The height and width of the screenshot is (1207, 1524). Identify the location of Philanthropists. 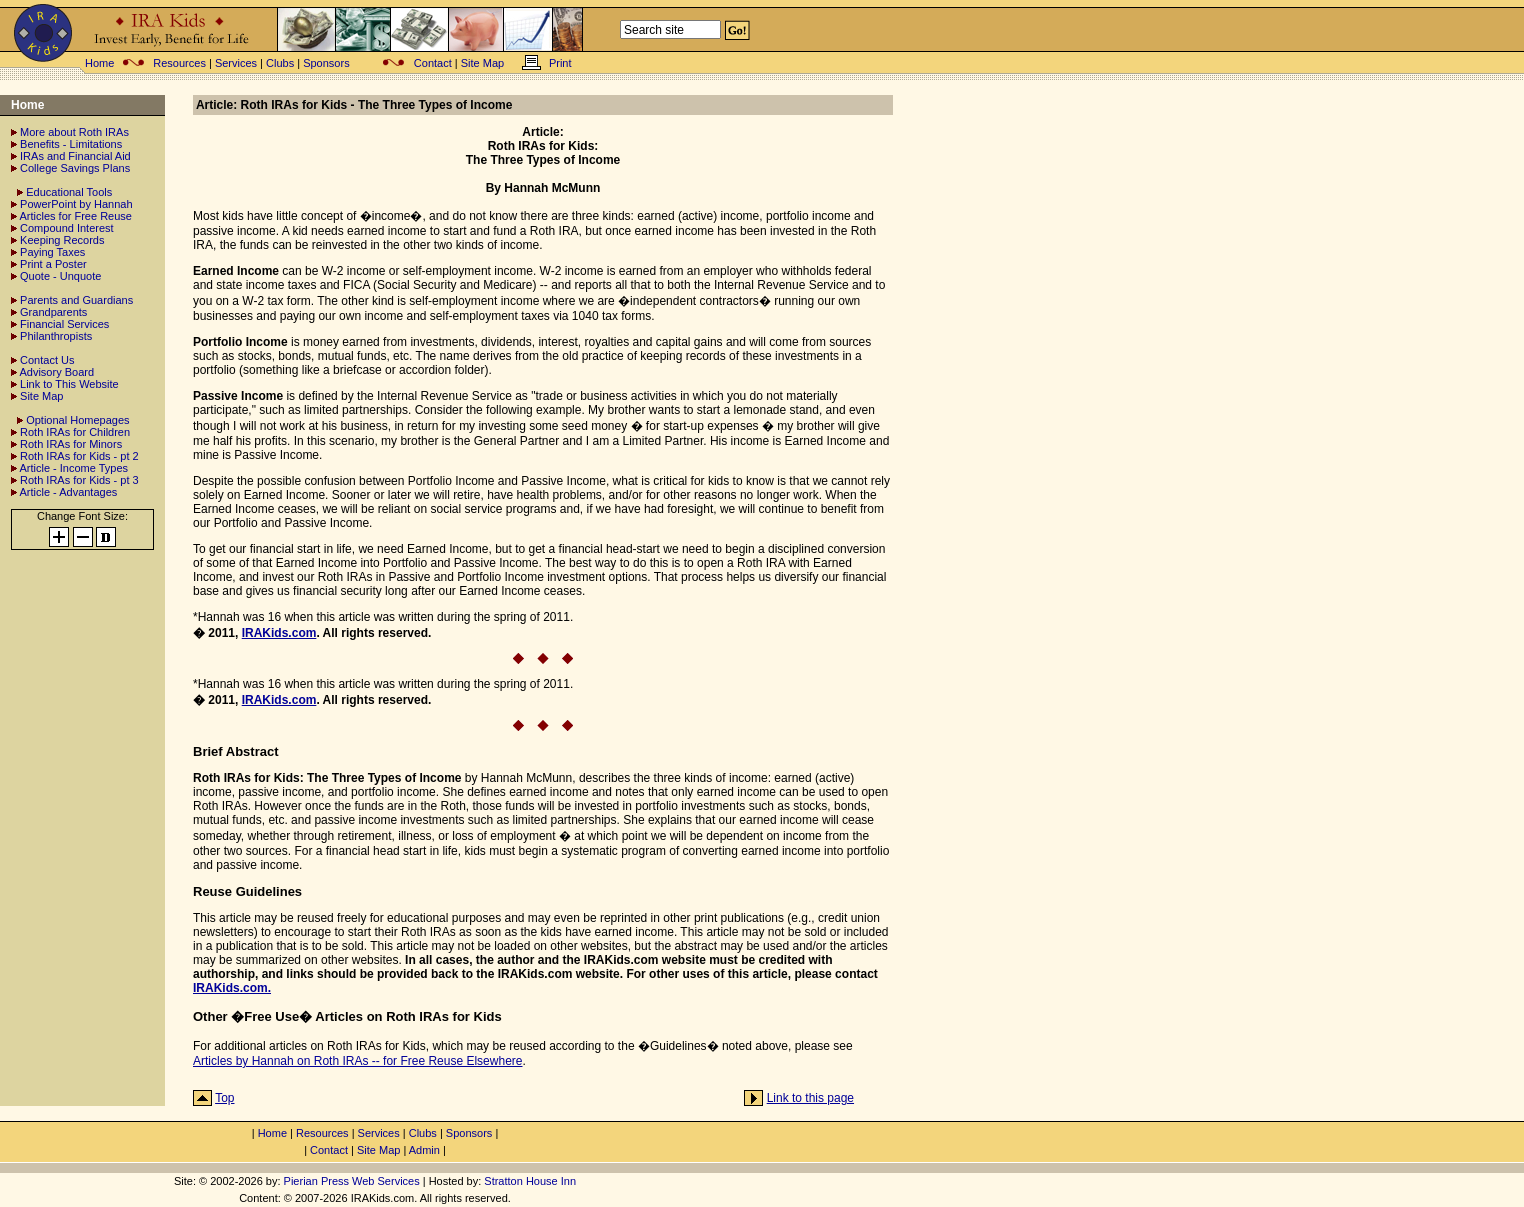
(56, 336).